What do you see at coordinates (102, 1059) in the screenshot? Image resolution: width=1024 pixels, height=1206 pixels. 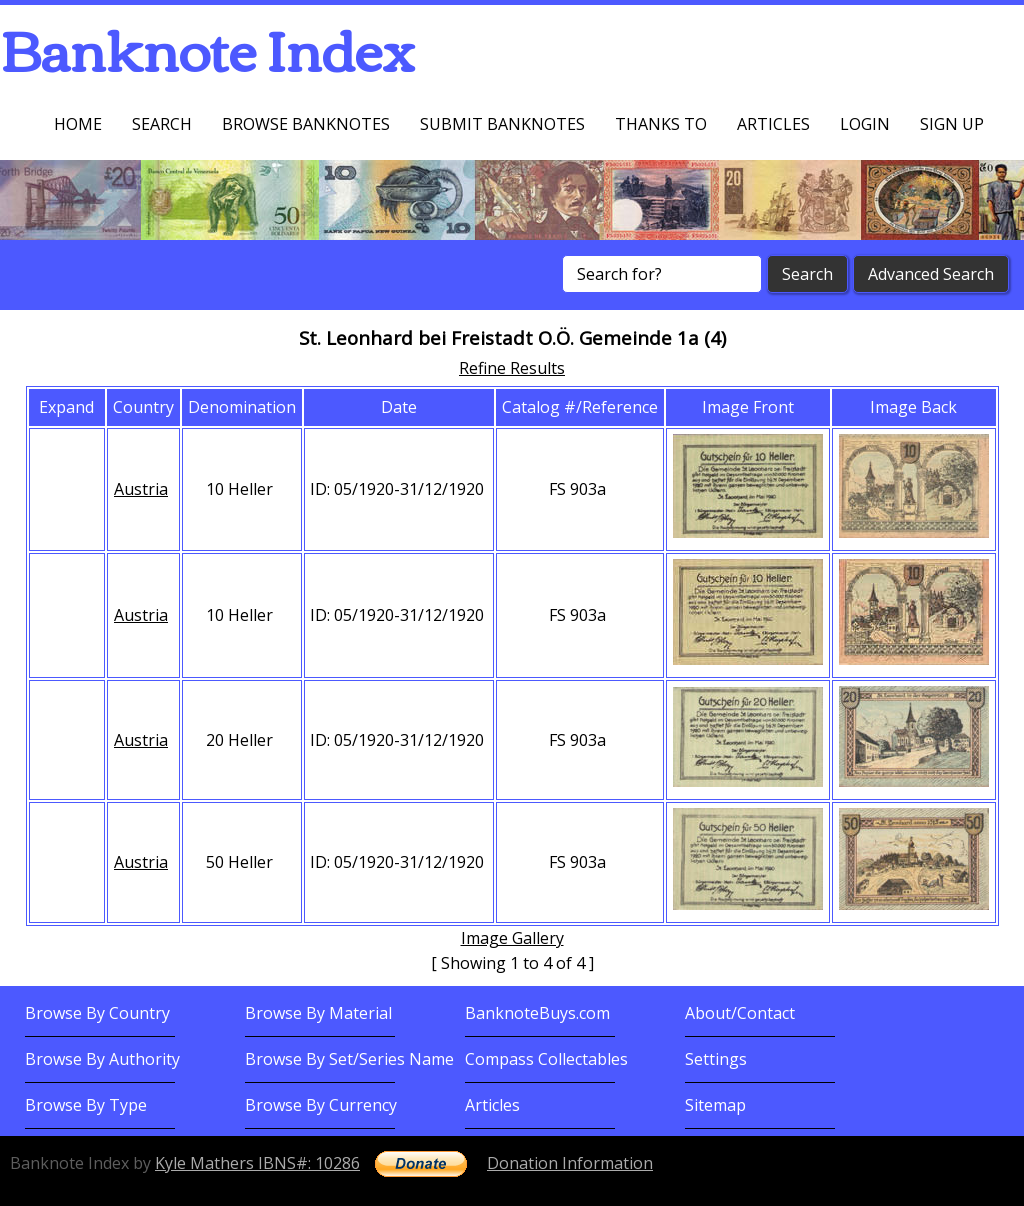 I see `Browse By Authority` at bounding box center [102, 1059].